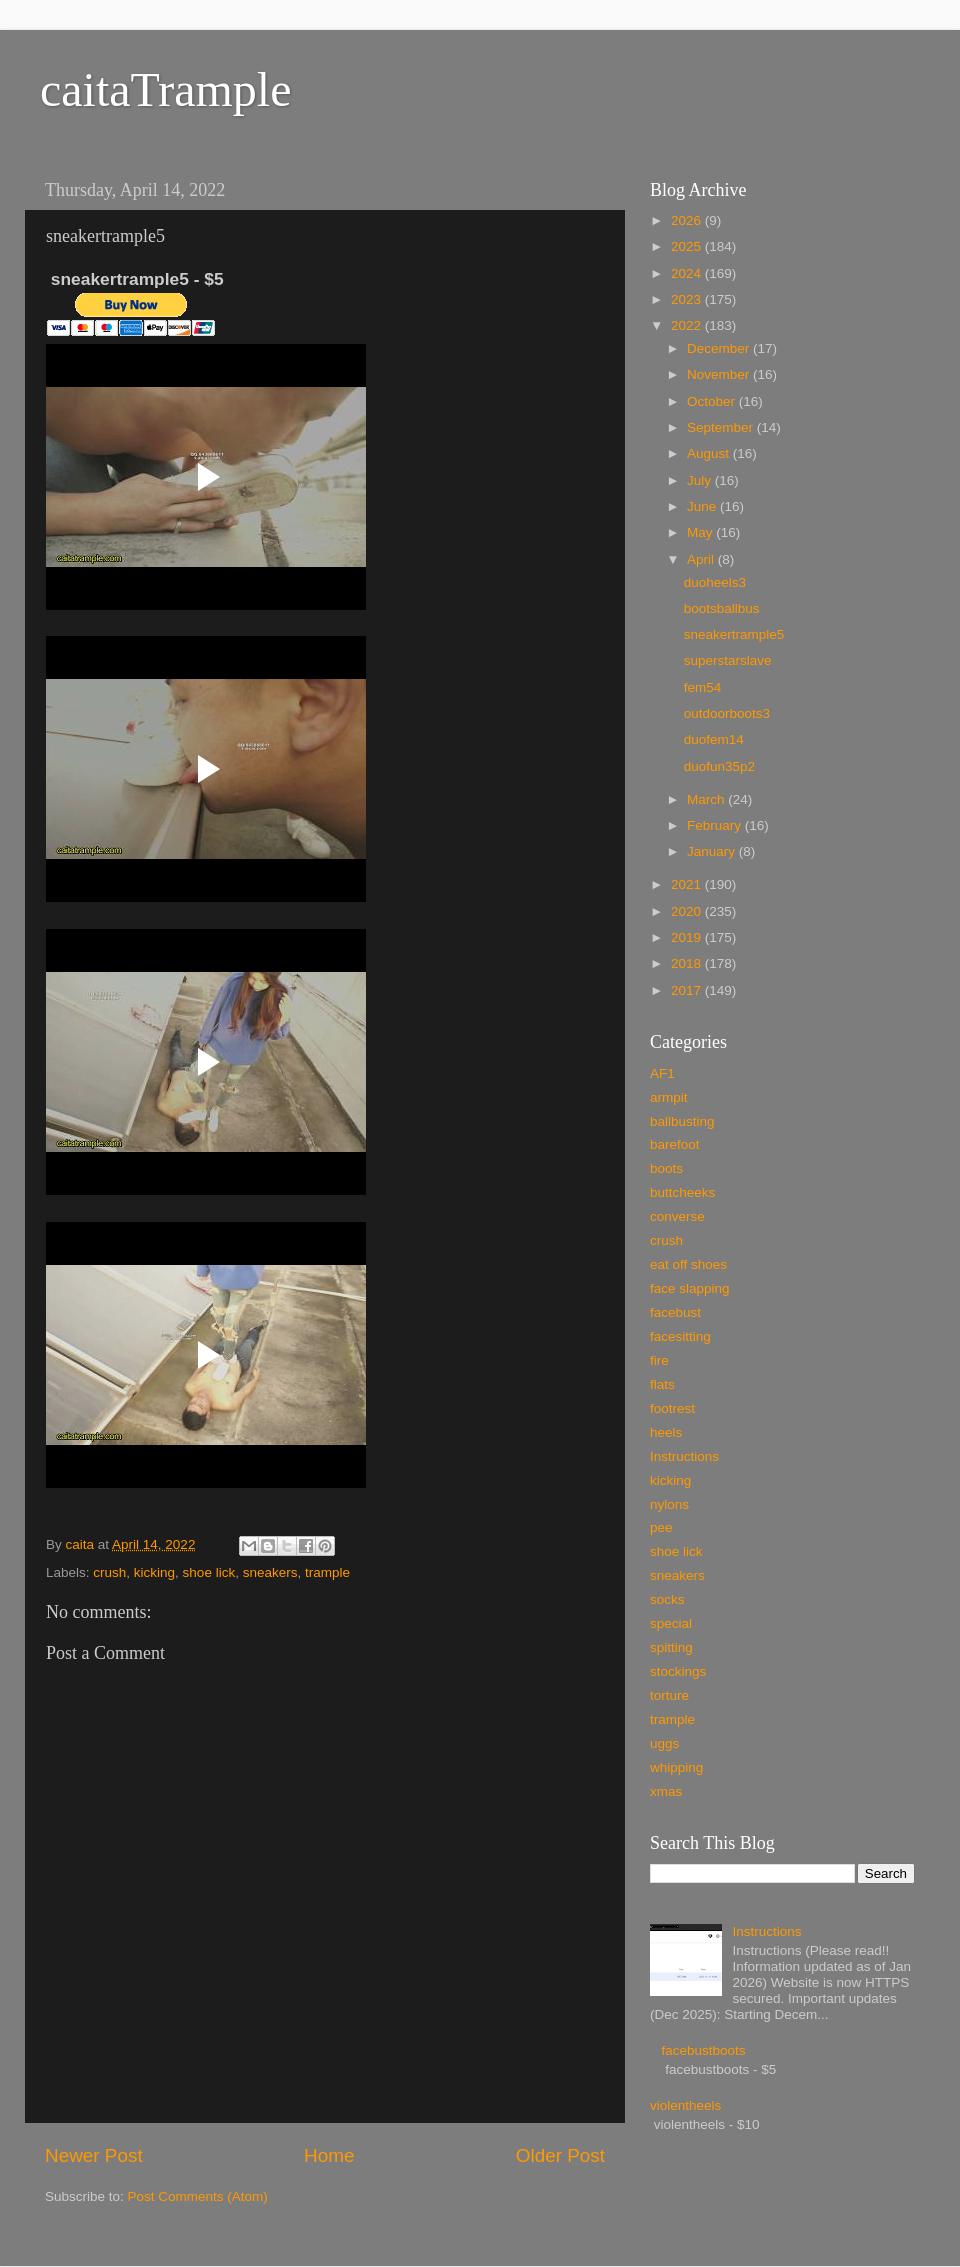 The image size is (960, 2267). Describe the element at coordinates (669, 1097) in the screenshot. I see `armpit` at that location.